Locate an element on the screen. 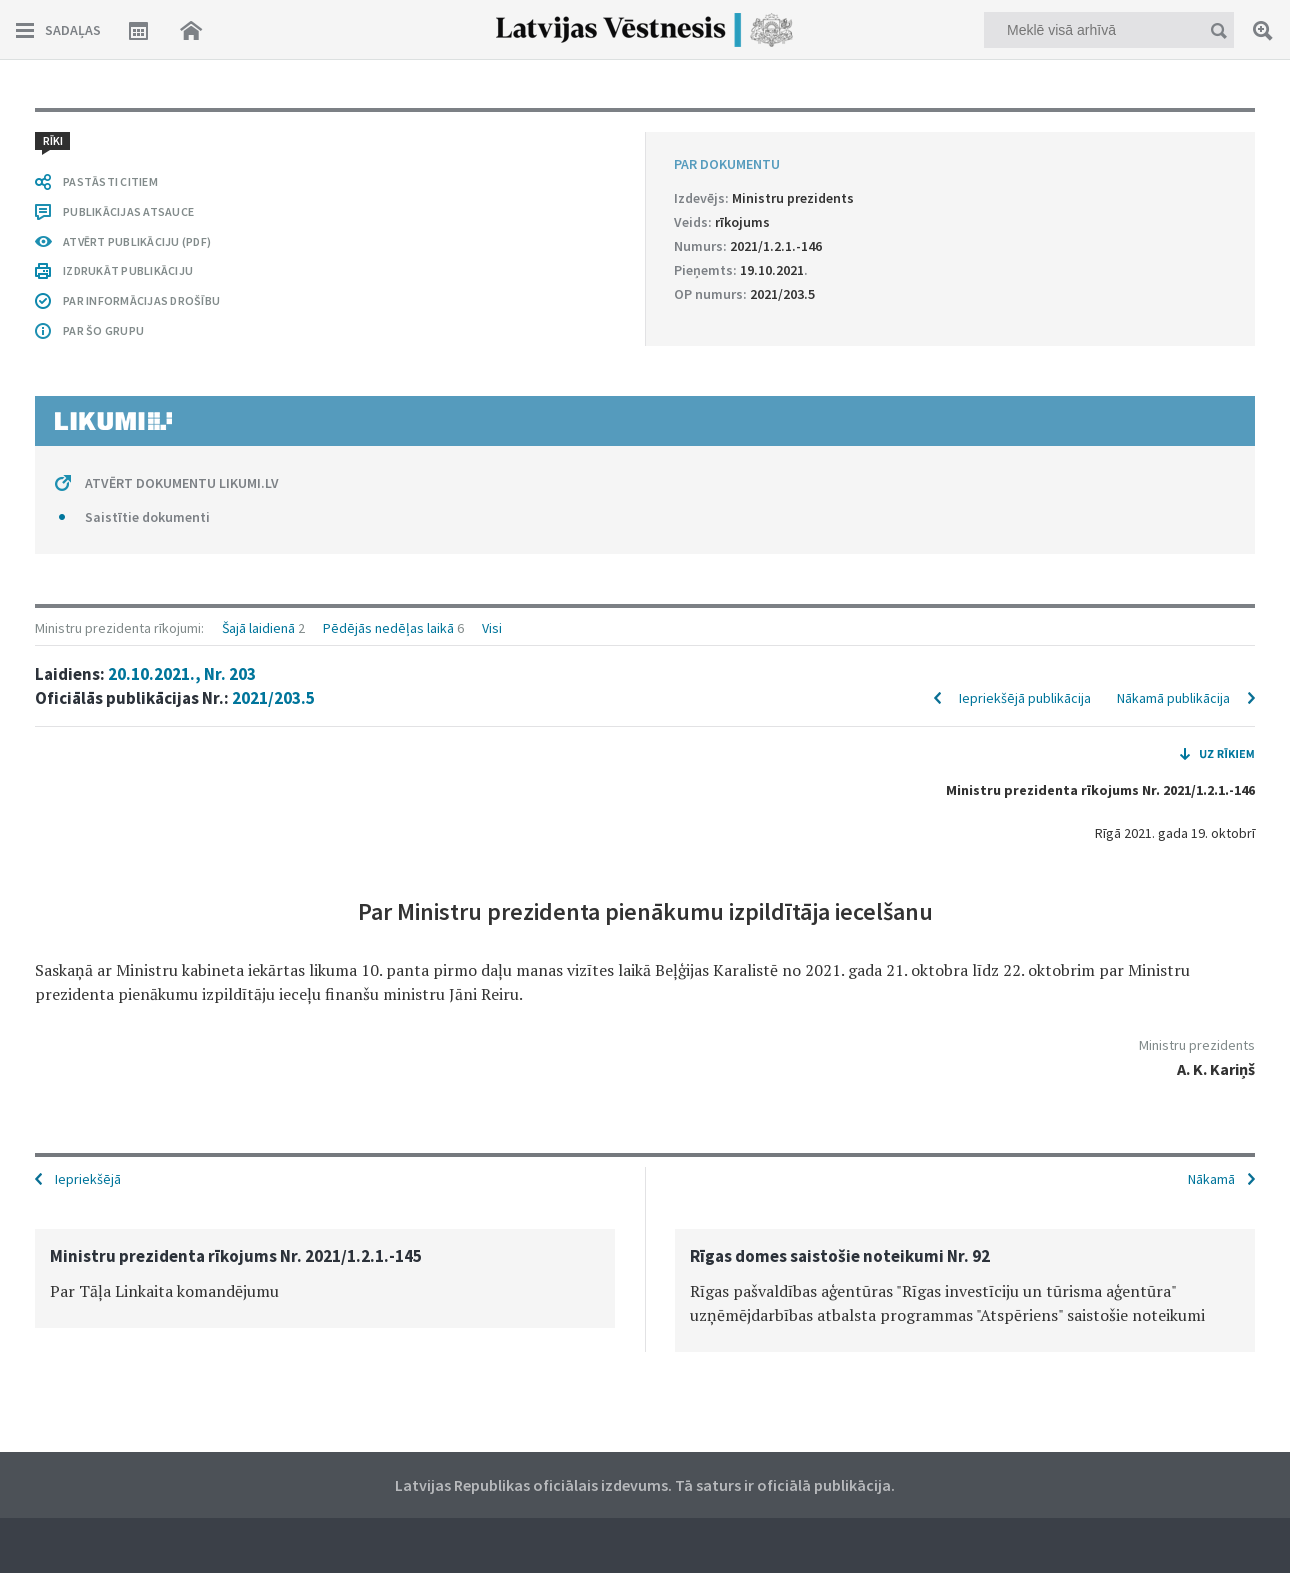 The height and width of the screenshot is (1573, 1290). Nākamā is located at coordinates (1211, 1179).